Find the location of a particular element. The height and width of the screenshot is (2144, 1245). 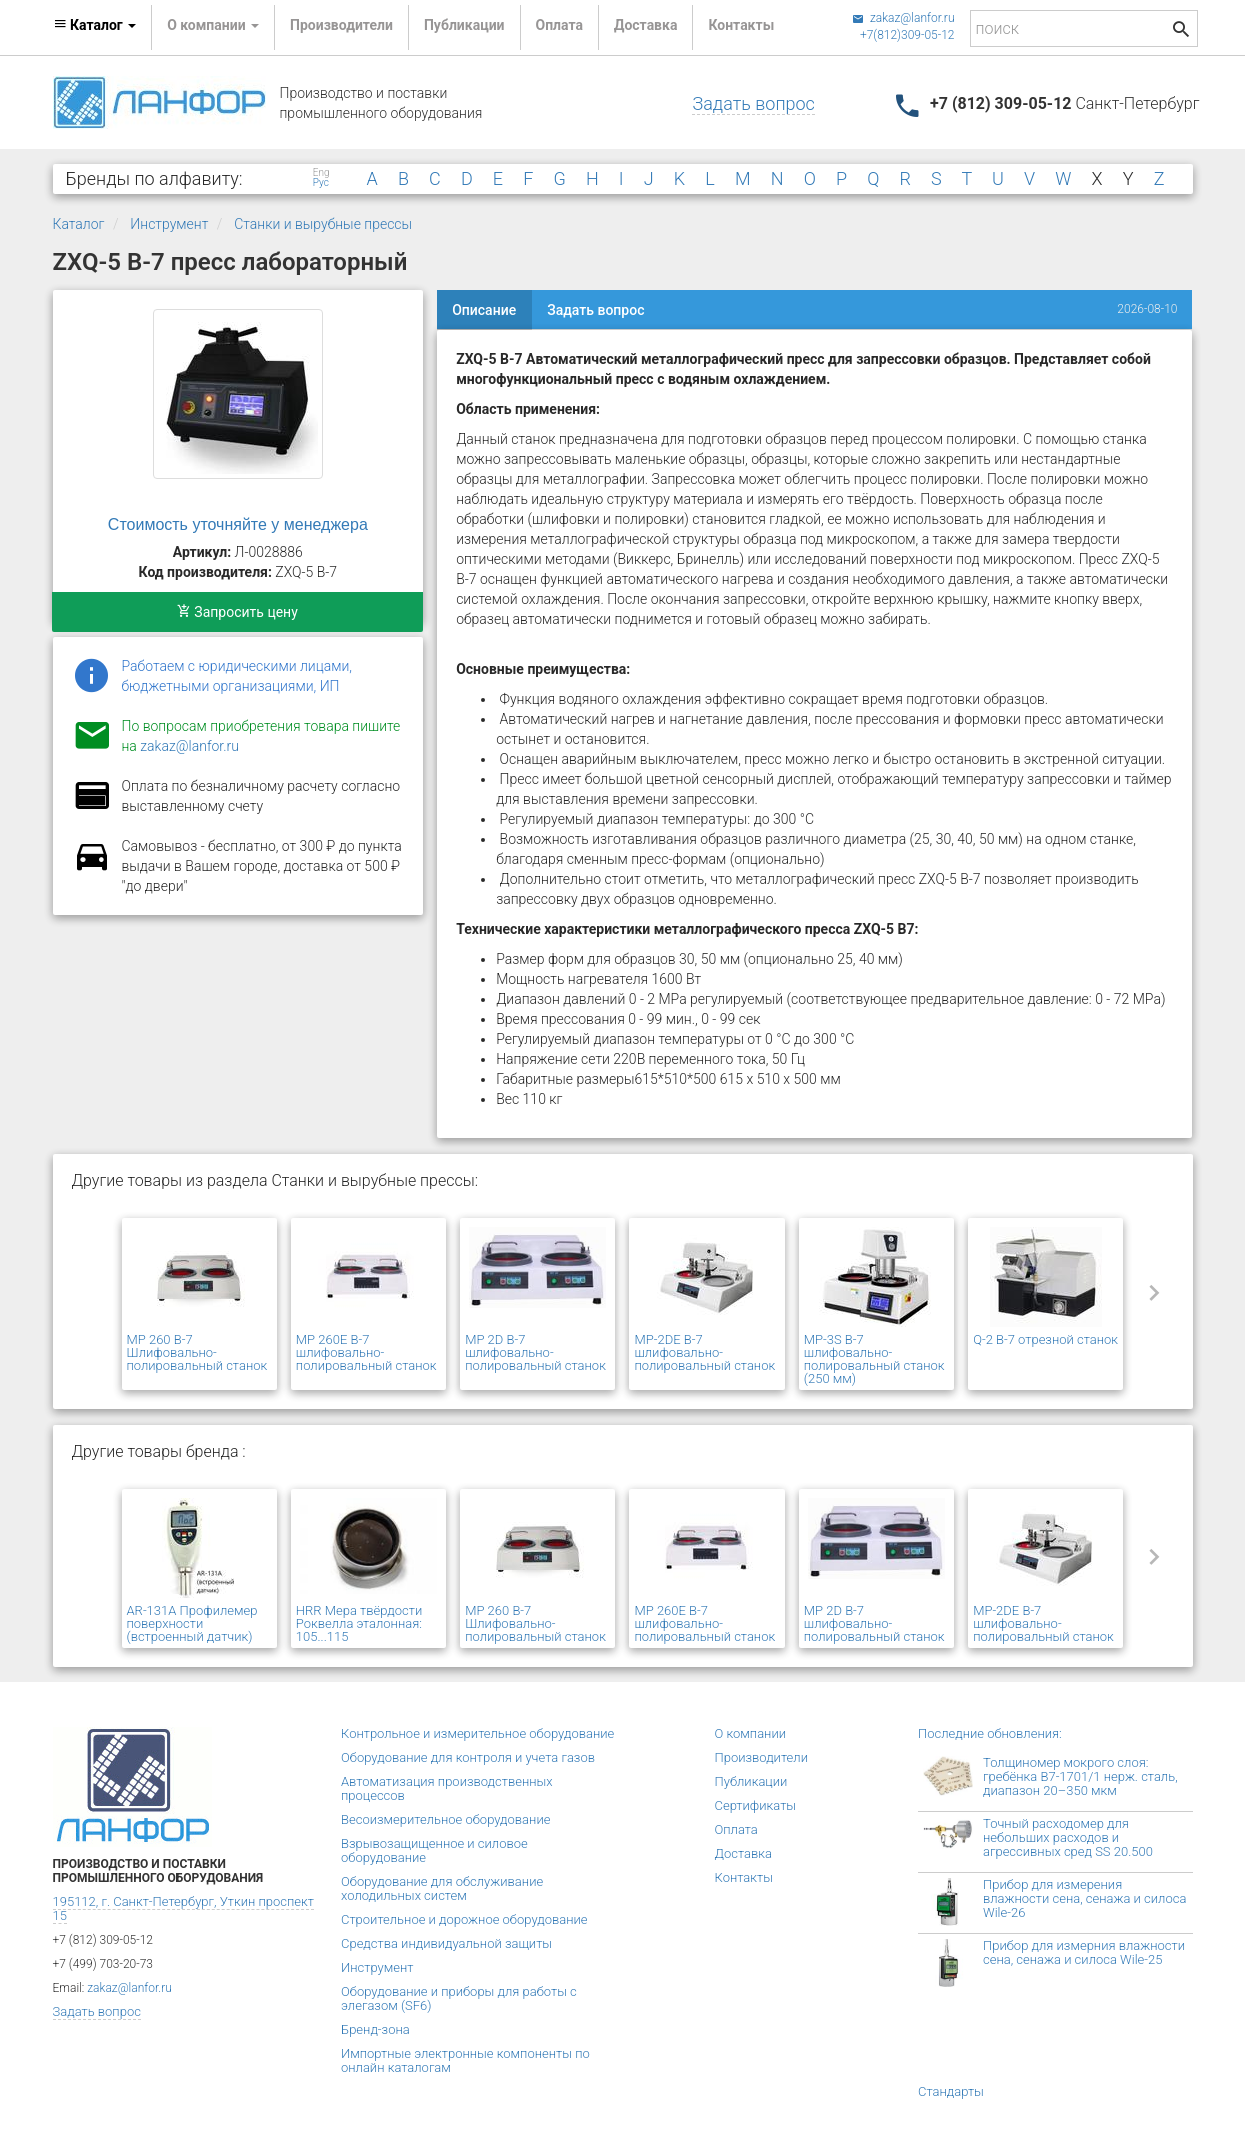

Взрывозащищенное и силовое оборудование is located at coordinates (434, 1850).